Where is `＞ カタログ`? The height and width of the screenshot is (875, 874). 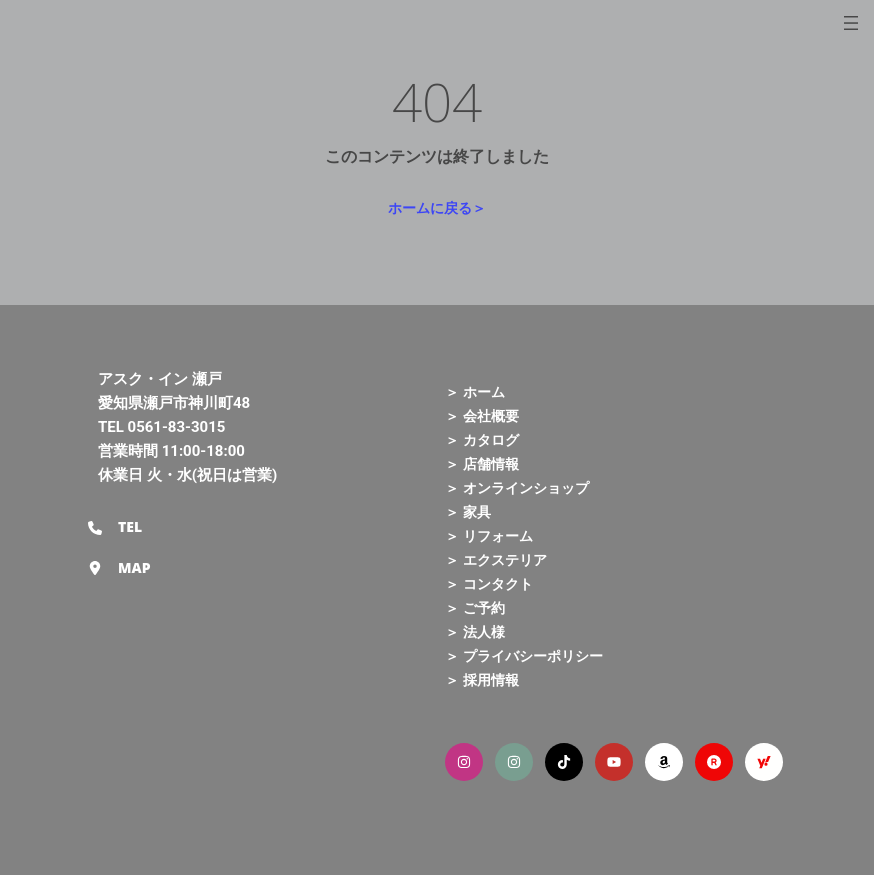 ＞ カタログ is located at coordinates (482, 439).